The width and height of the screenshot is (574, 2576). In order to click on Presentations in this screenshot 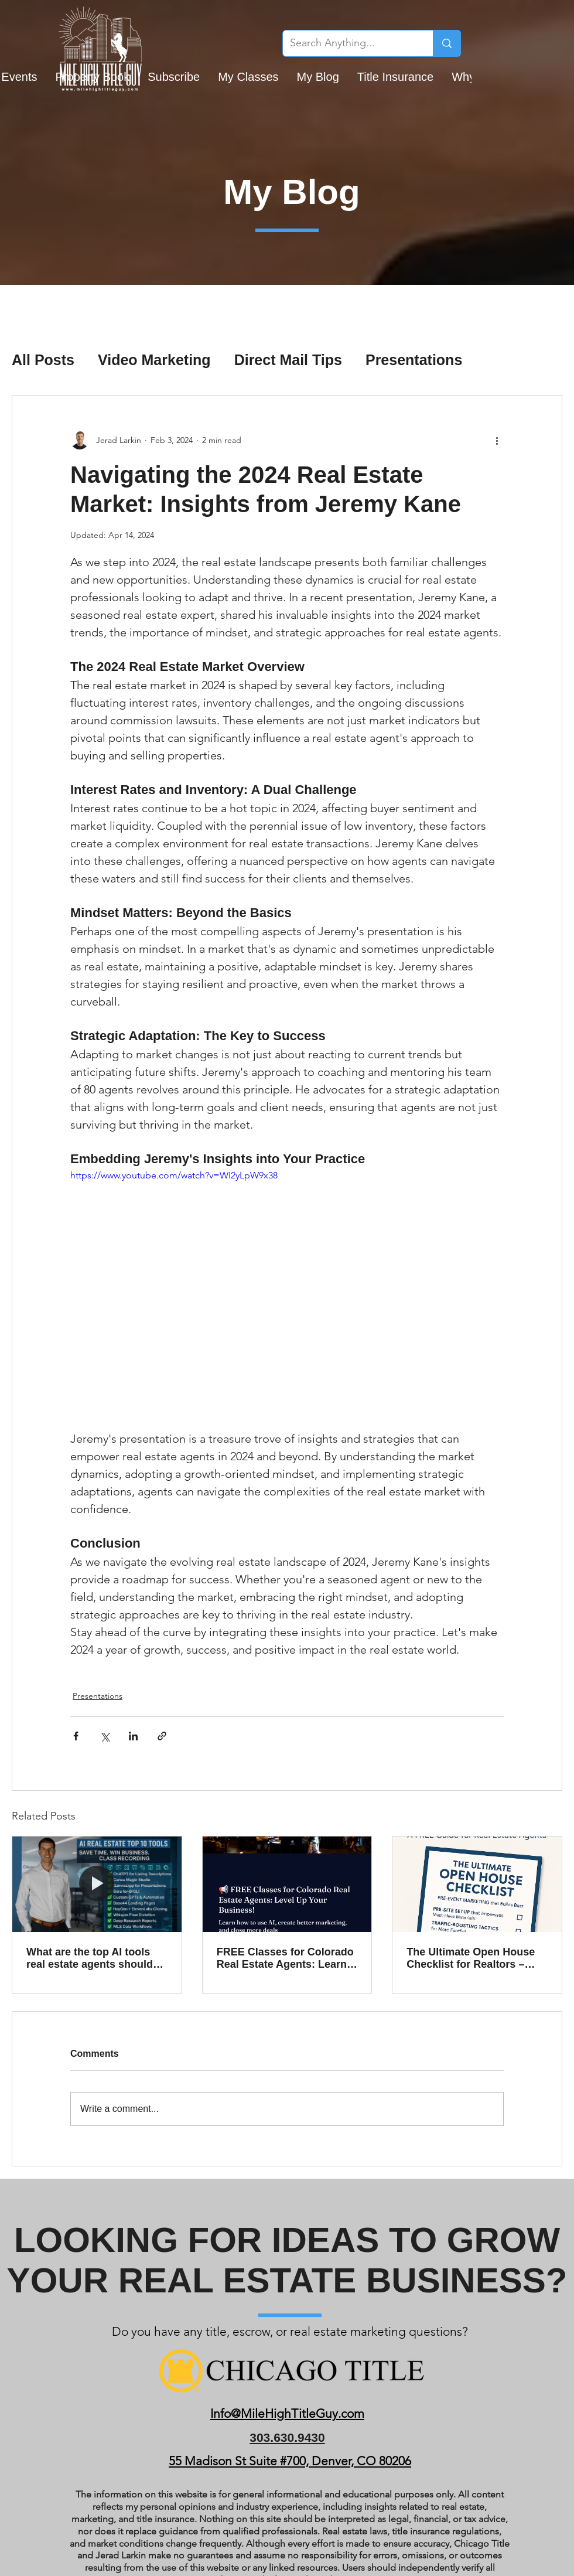, I will do `click(413, 360)`.